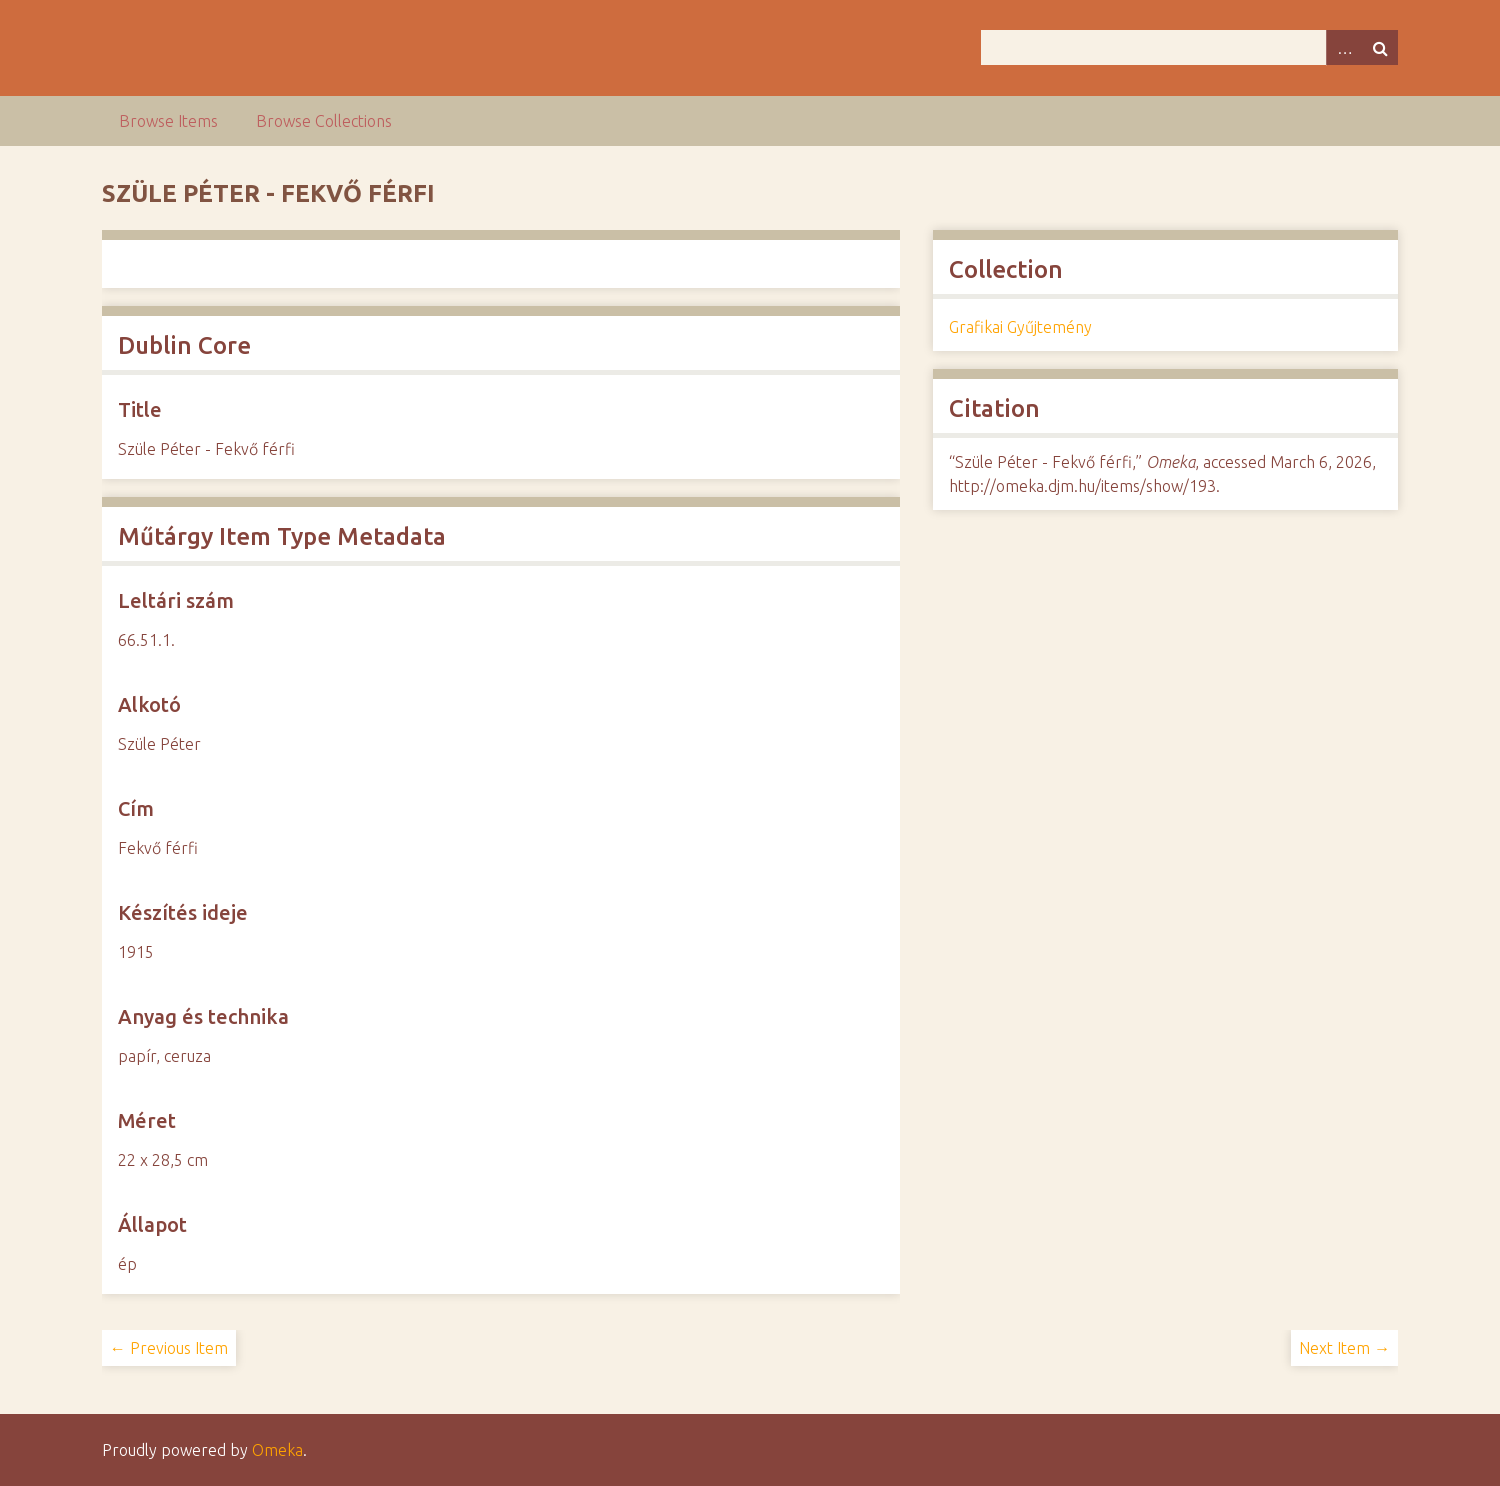 The height and width of the screenshot is (1486, 1500). What do you see at coordinates (324, 121) in the screenshot?
I see `Browse Collections` at bounding box center [324, 121].